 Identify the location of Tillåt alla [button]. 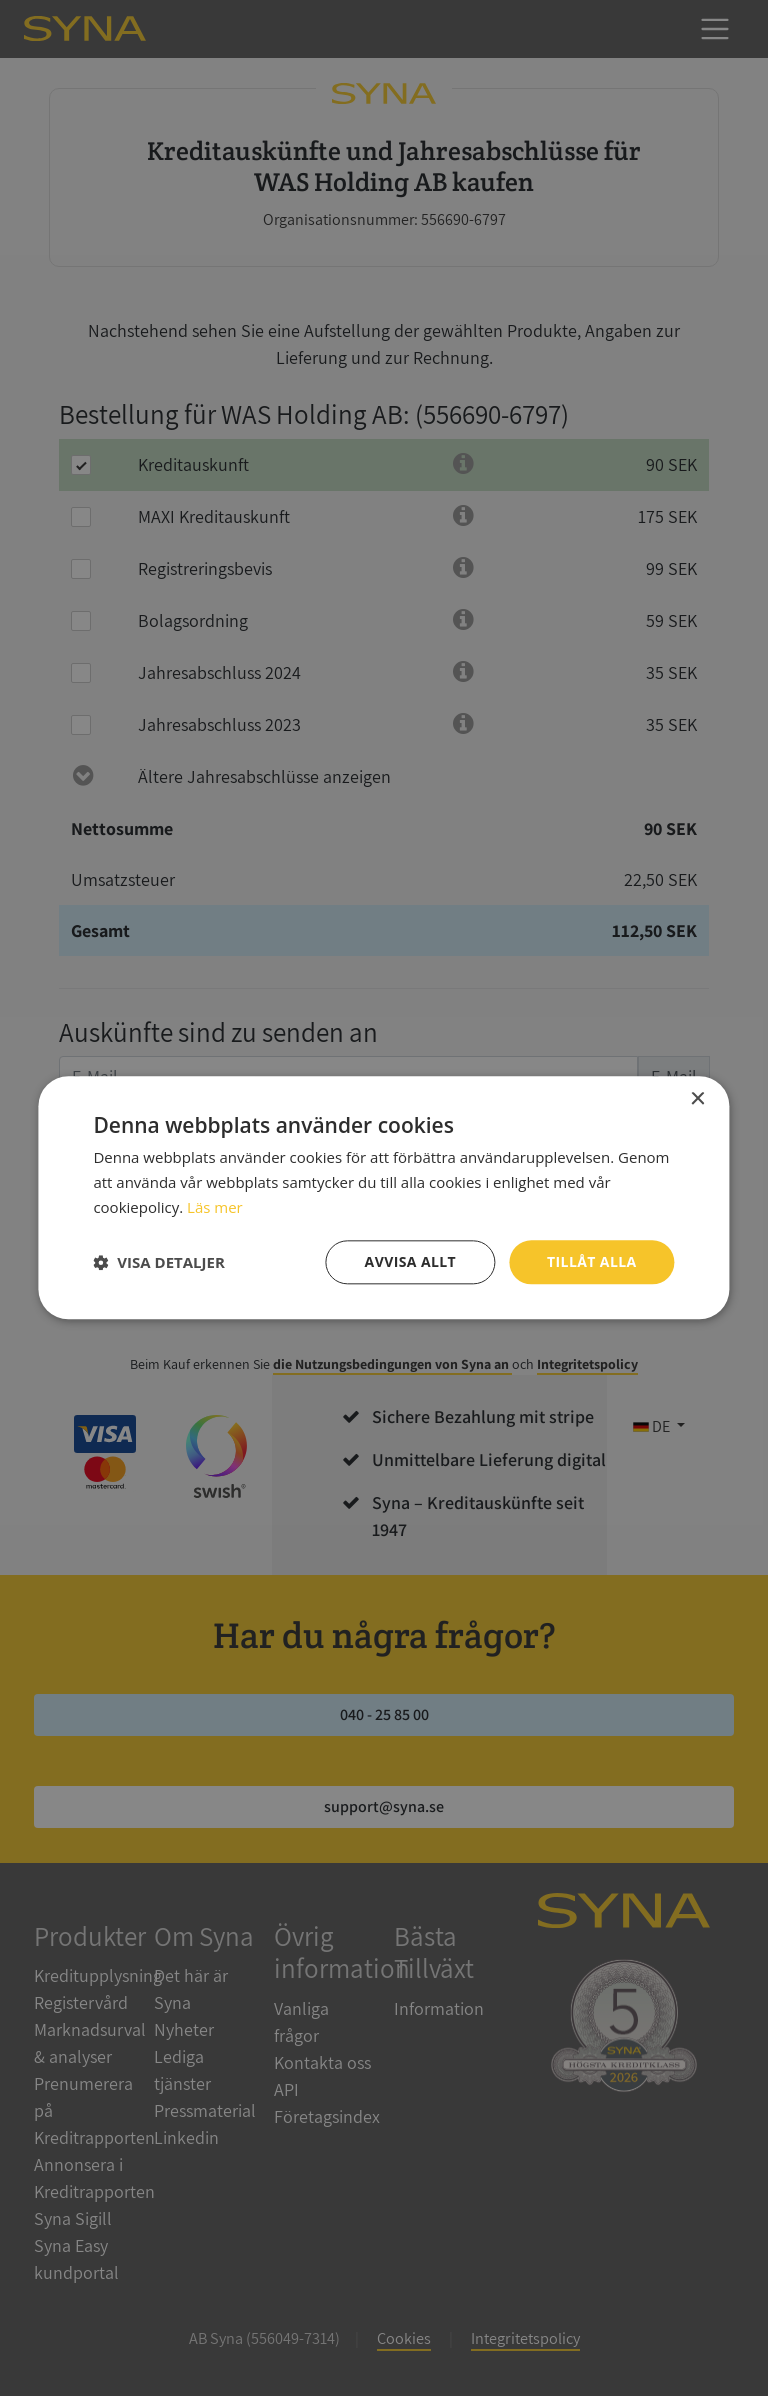
(592, 1261).